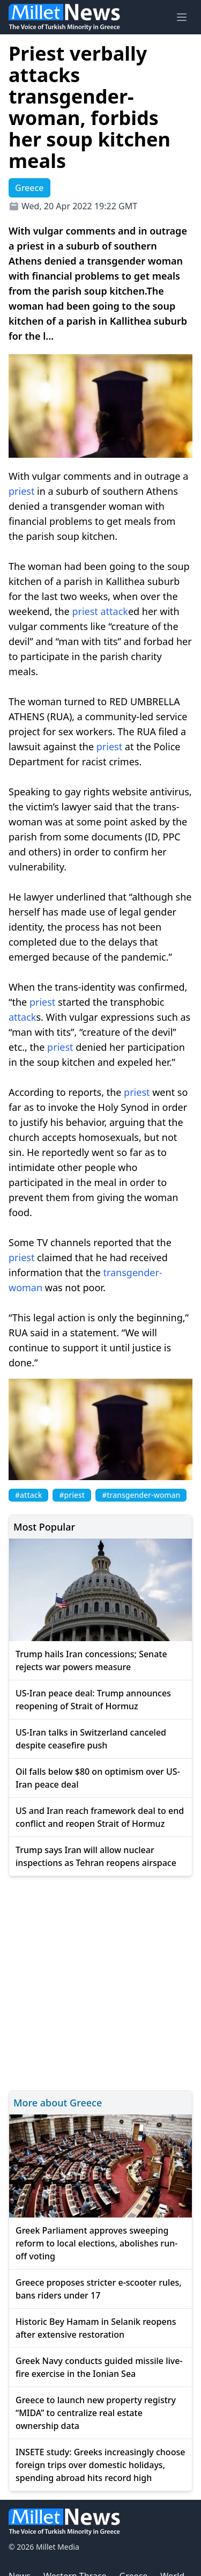 Image resolution: width=201 pixels, height=2576 pixels. I want to click on Trump hails Iran concessions; Senate rejects war powers measure, so click(91, 1660).